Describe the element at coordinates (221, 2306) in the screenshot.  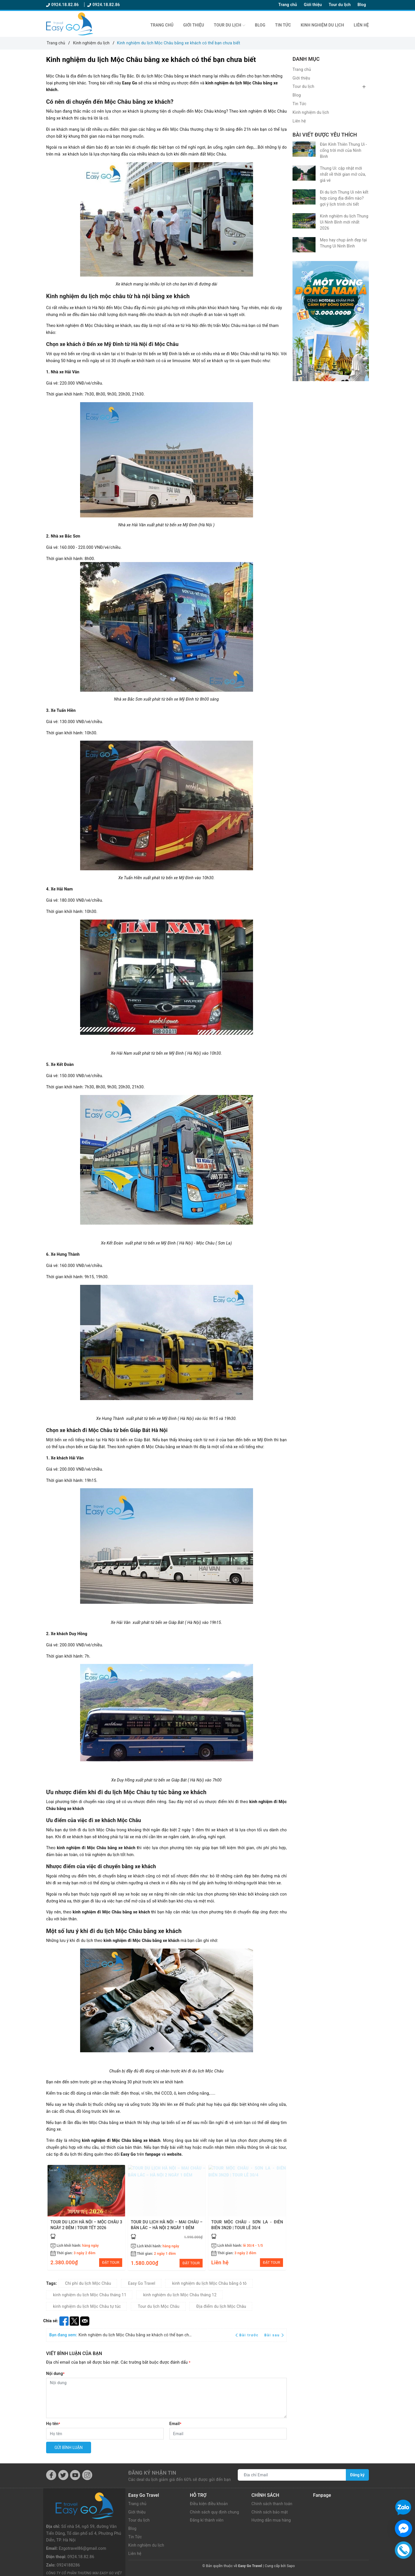
I see `Địa điểm du lịch Mộc Châu` at that location.